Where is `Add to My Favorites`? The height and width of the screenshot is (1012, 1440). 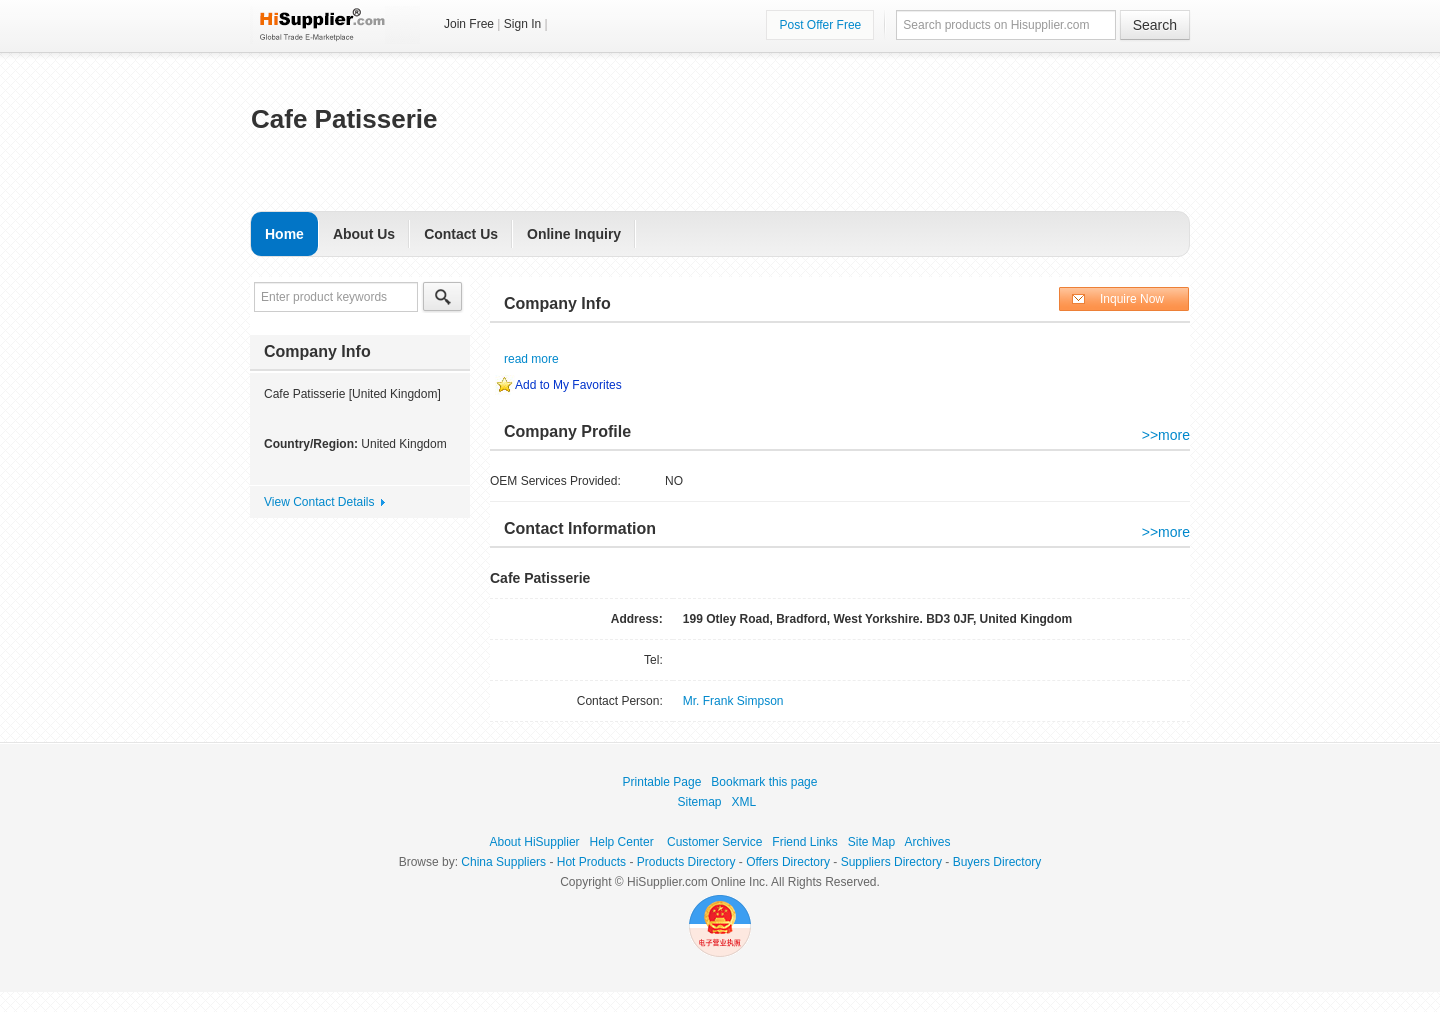
Add to My Favorites is located at coordinates (568, 385).